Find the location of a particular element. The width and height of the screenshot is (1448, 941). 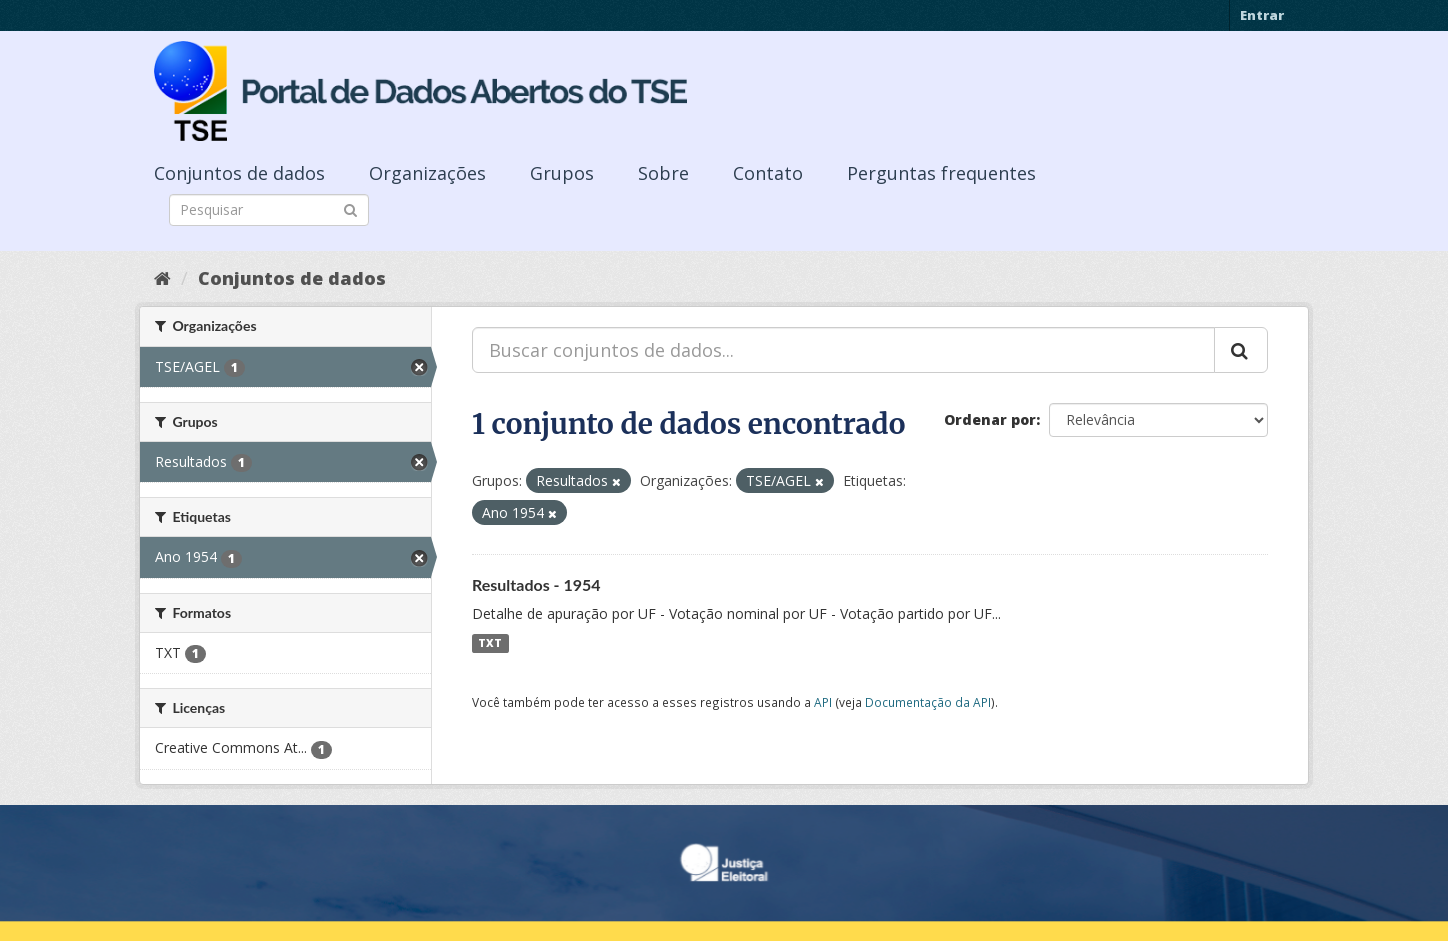

Ordenar por is located at coordinates (990, 419).